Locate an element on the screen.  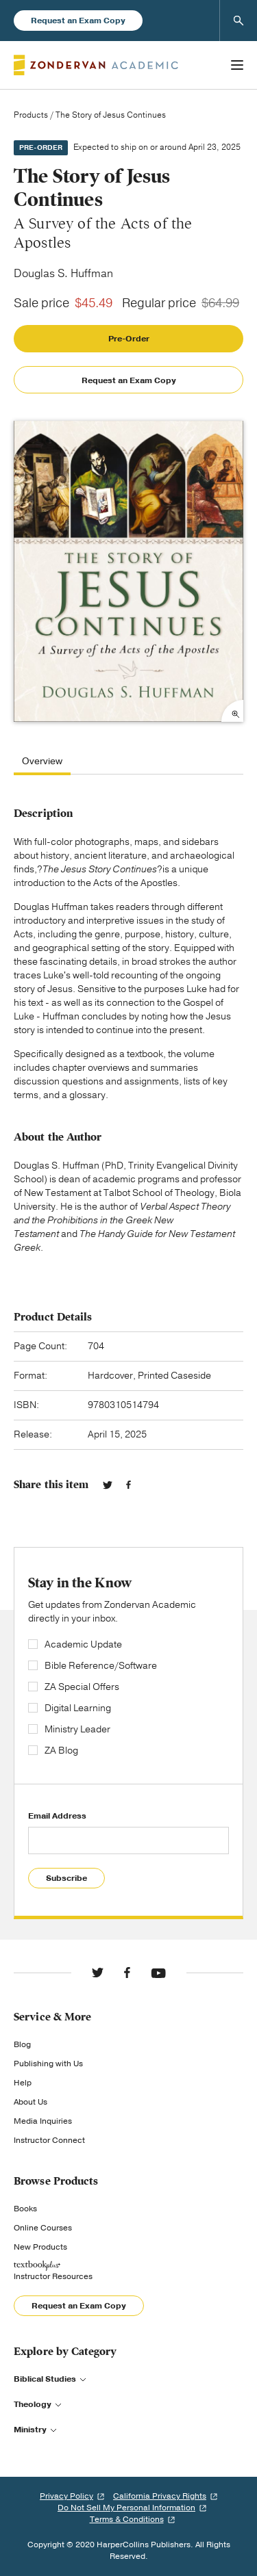
Media Inquiries is located at coordinates (43, 2121).